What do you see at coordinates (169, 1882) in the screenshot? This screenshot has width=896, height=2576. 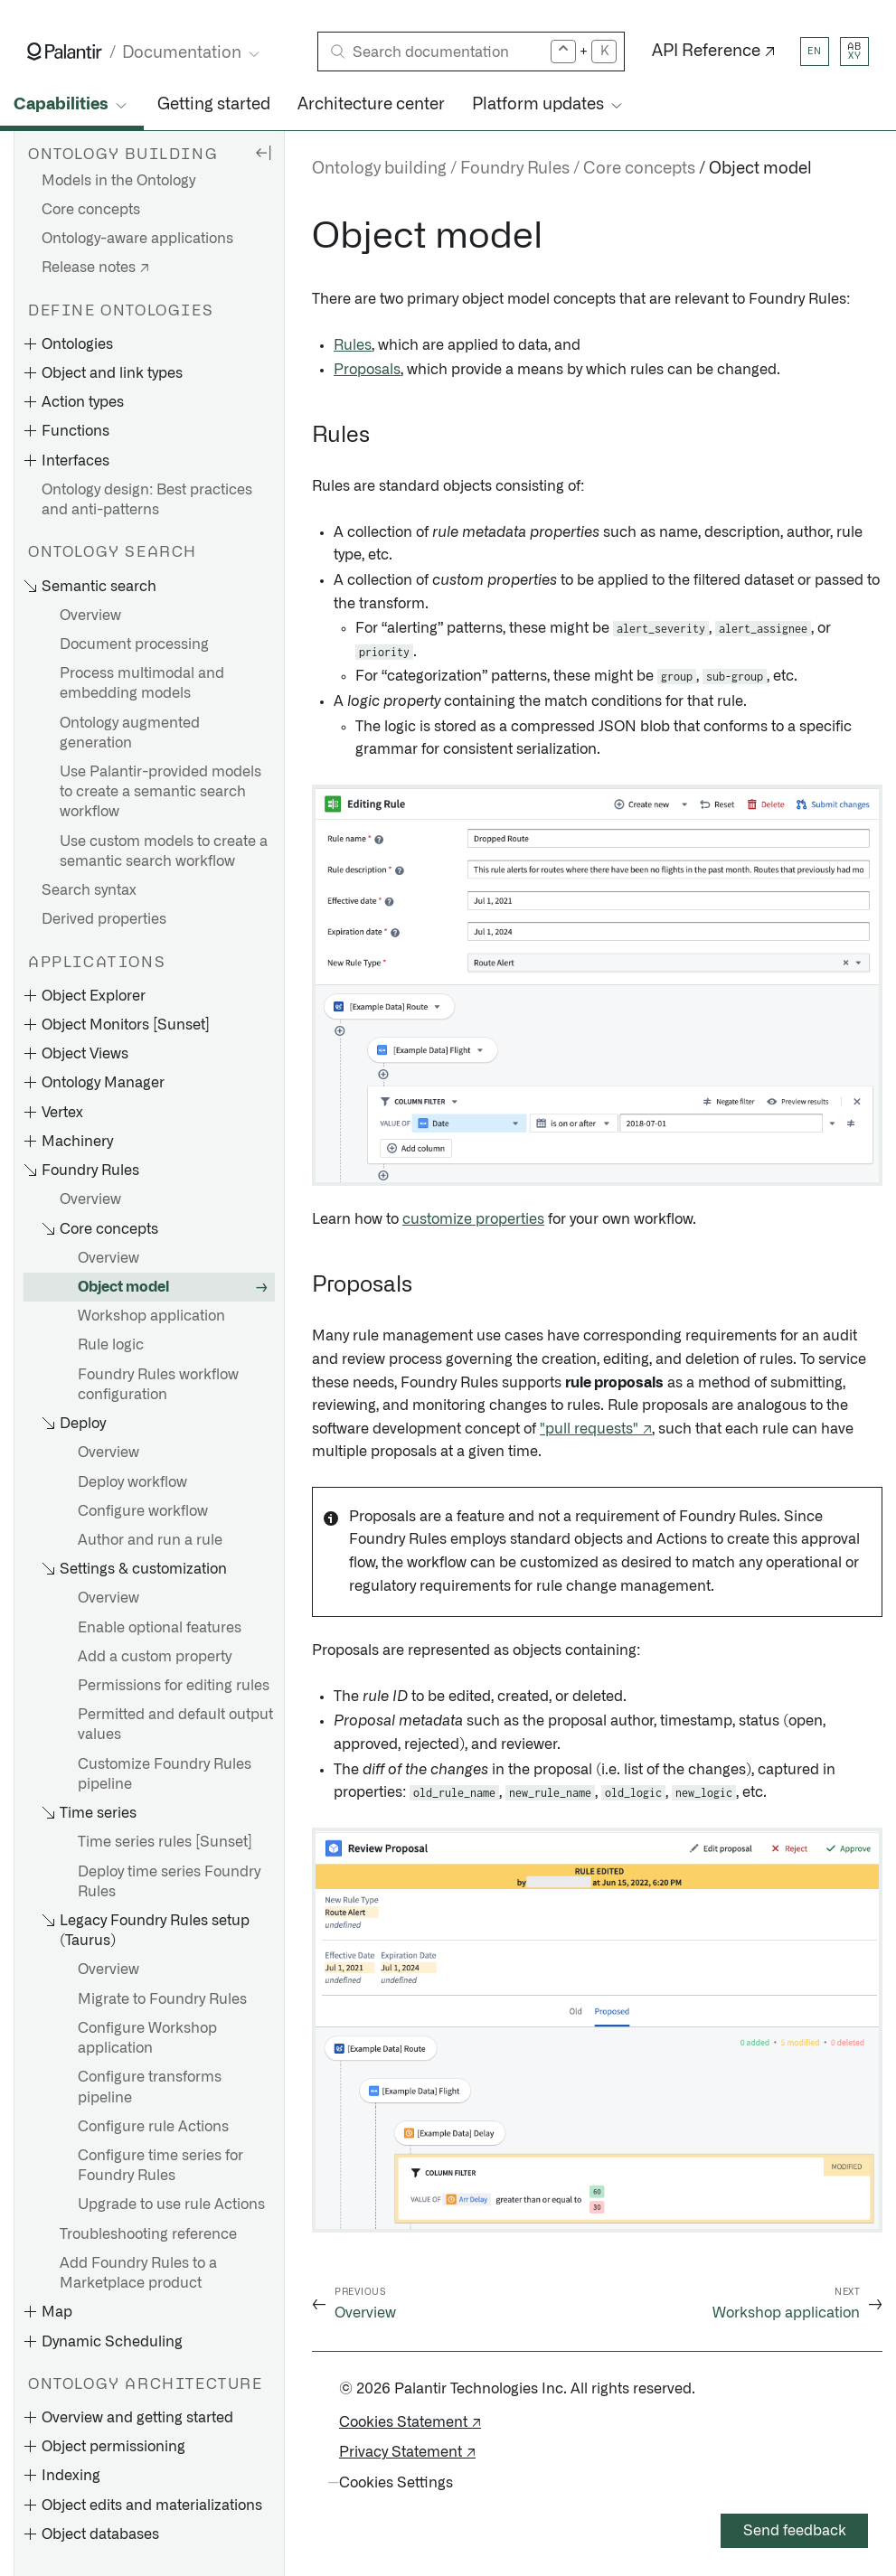 I see `Deploy time series Foundry Rules` at bounding box center [169, 1882].